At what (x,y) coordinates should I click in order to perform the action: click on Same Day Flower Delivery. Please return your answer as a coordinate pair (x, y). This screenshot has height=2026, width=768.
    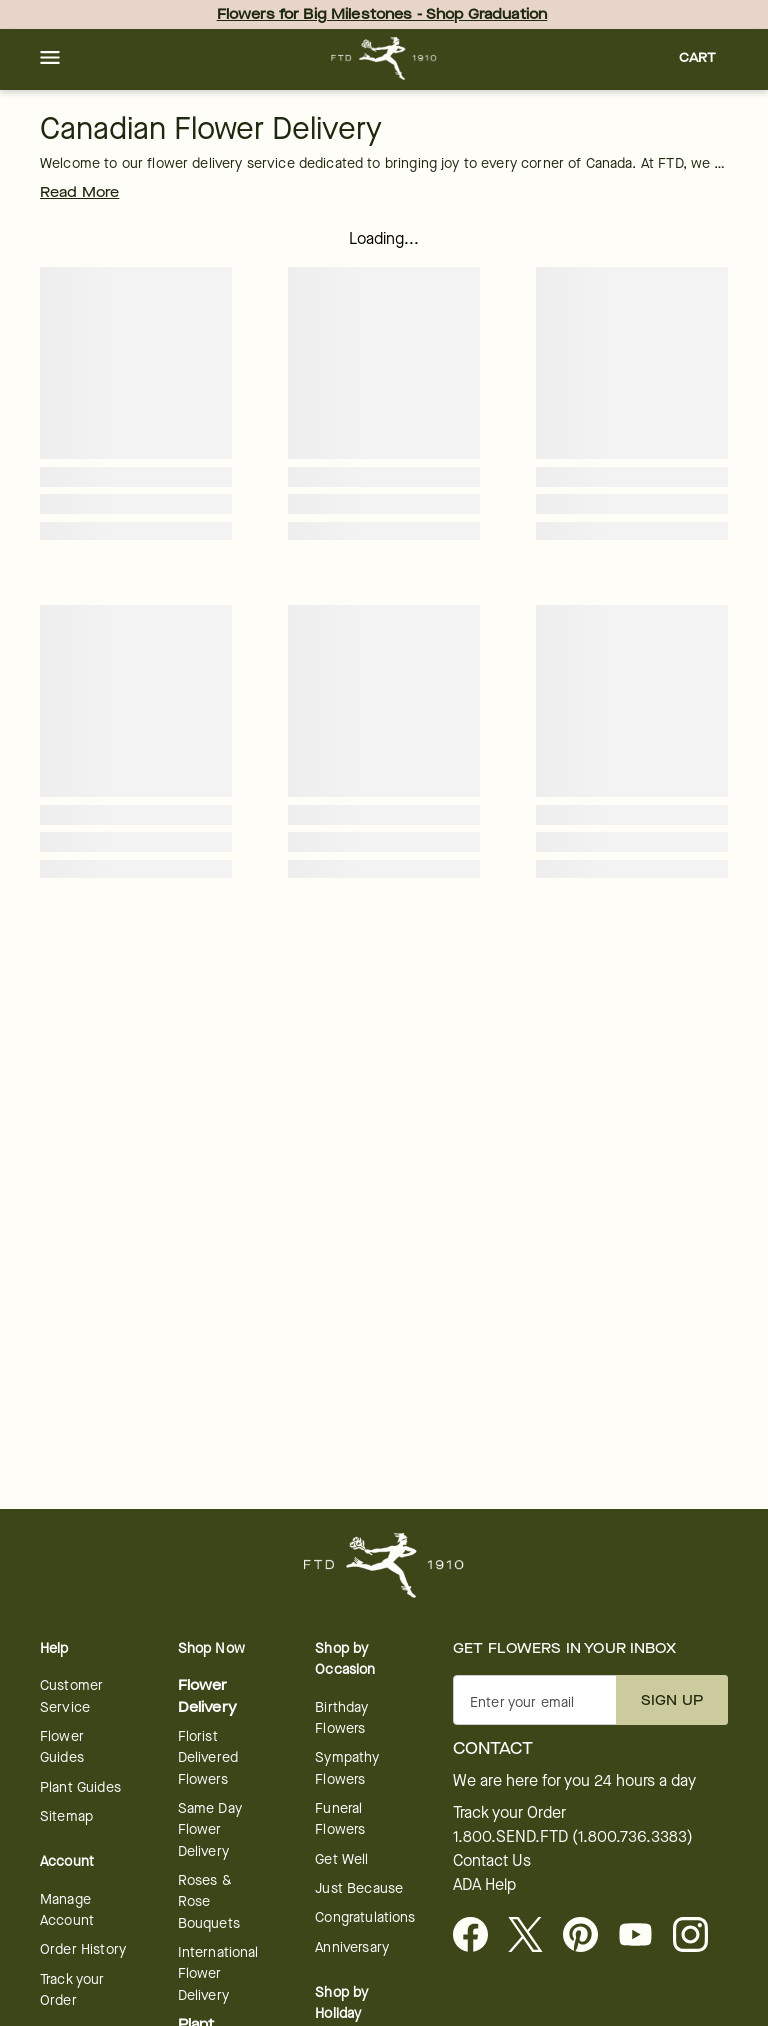
    Looking at the image, I should click on (210, 1830).